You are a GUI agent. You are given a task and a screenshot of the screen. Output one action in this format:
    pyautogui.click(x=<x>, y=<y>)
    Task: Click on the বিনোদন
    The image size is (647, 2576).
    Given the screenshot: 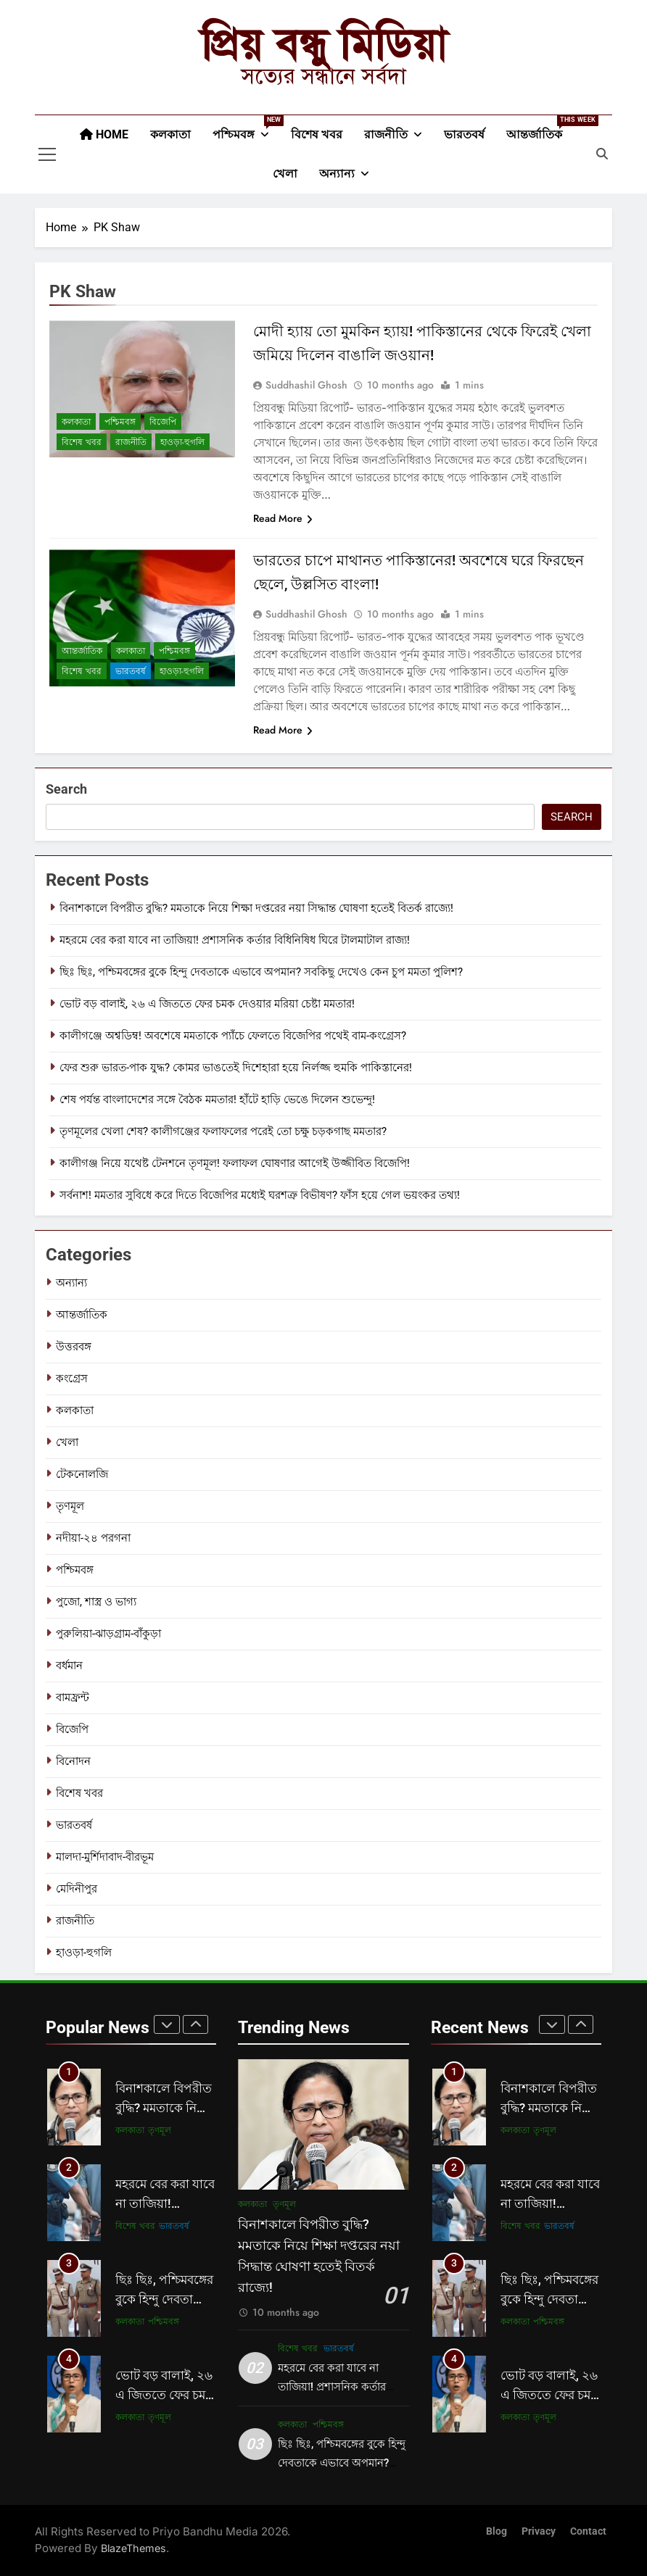 What is the action you would take?
    pyautogui.click(x=73, y=1761)
    